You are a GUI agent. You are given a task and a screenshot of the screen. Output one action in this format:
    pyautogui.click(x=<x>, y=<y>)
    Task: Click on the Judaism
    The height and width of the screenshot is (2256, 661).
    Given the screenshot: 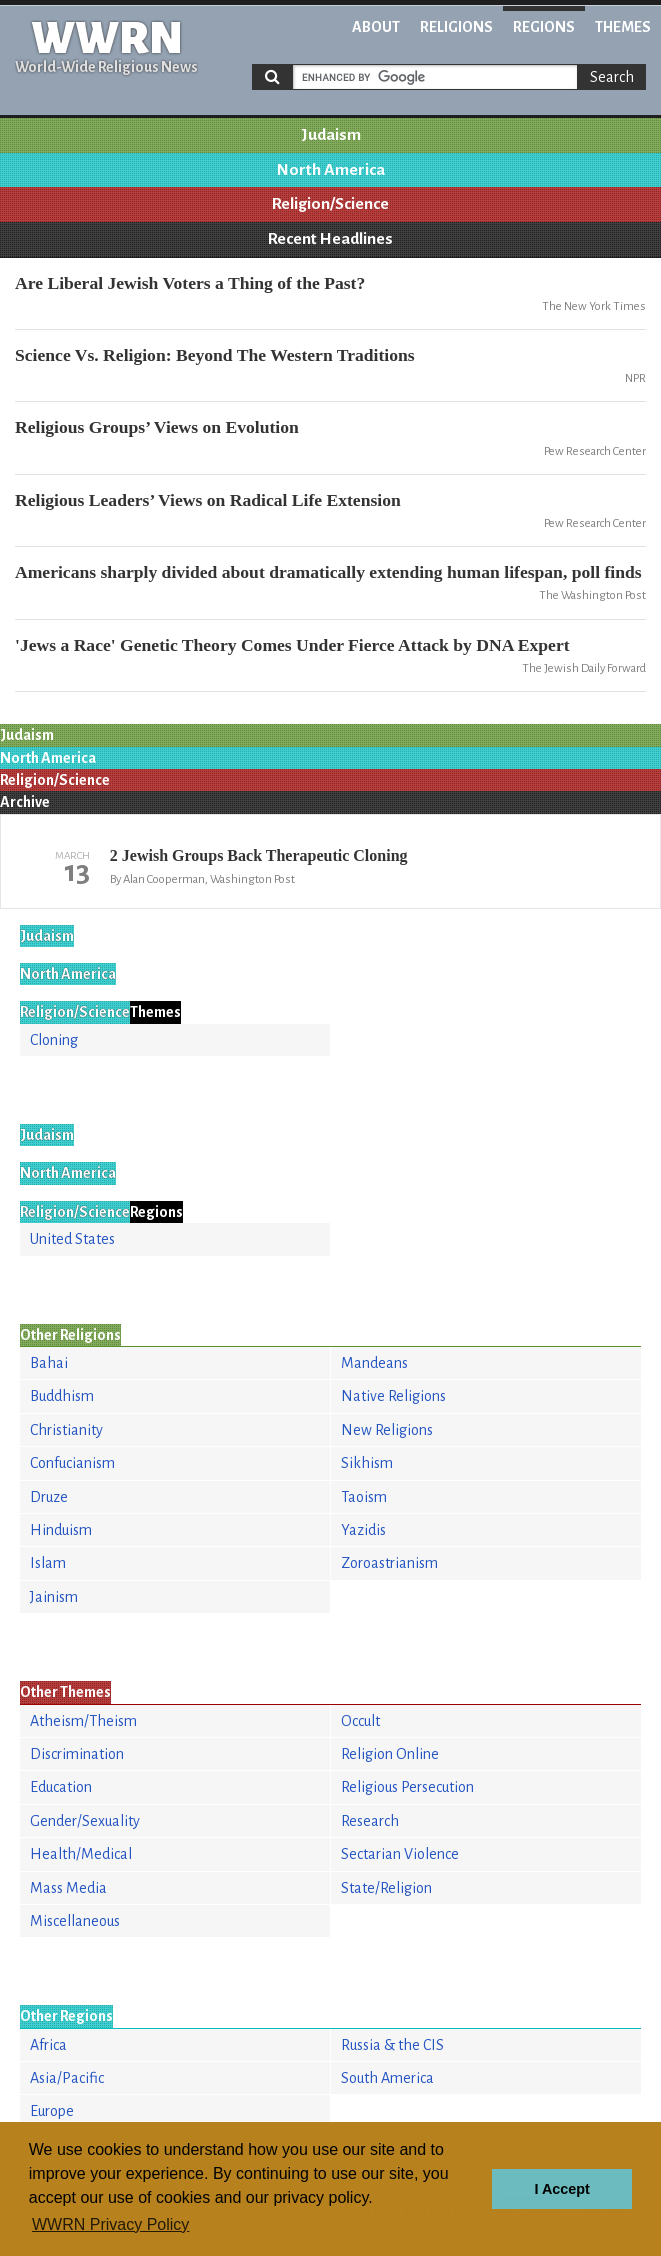 What is the action you would take?
    pyautogui.click(x=331, y=135)
    